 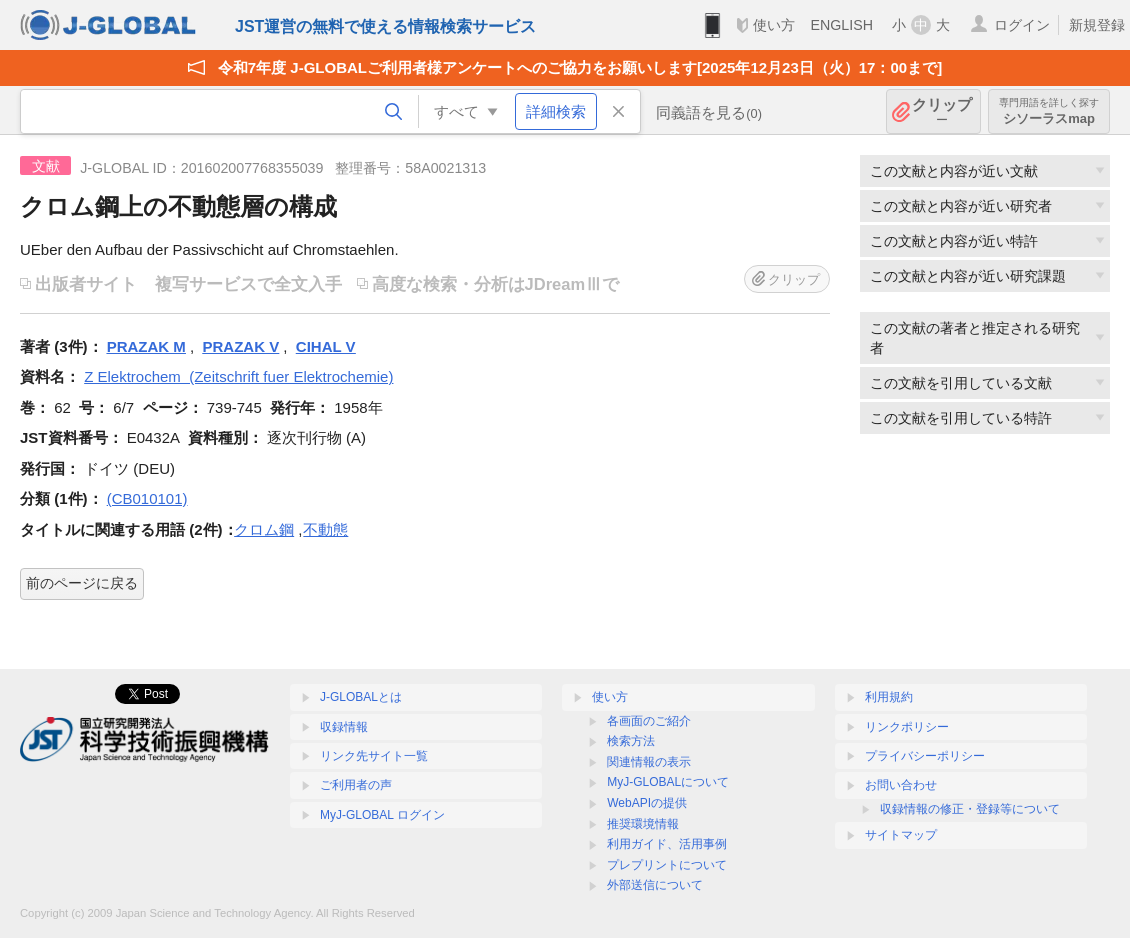 What do you see at coordinates (1097, 25) in the screenshot?
I see `新規登録` at bounding box center [1097, 25].